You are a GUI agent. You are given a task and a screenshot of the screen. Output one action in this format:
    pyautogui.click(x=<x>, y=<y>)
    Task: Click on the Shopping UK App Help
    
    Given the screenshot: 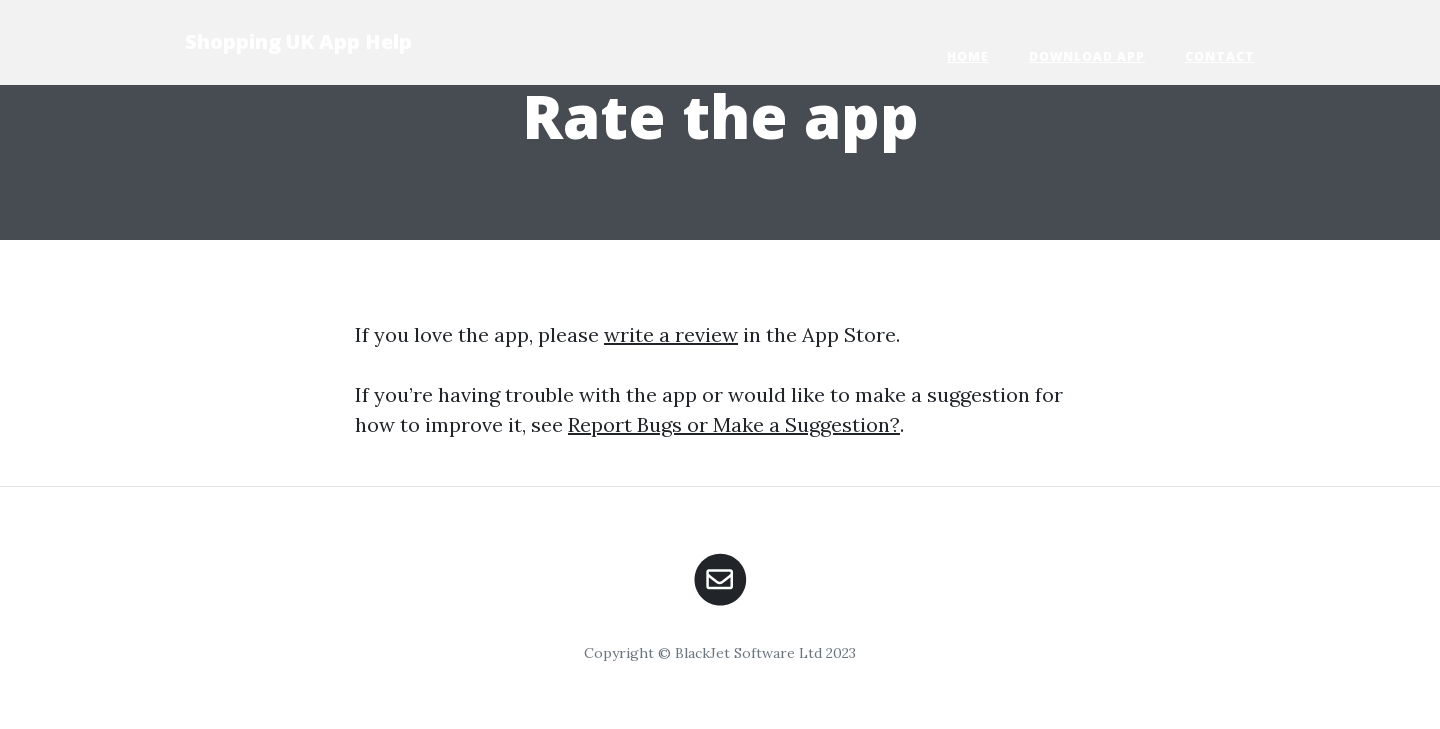 What is the action you would take?
    pyautogui.click(x=298, y=41)
    